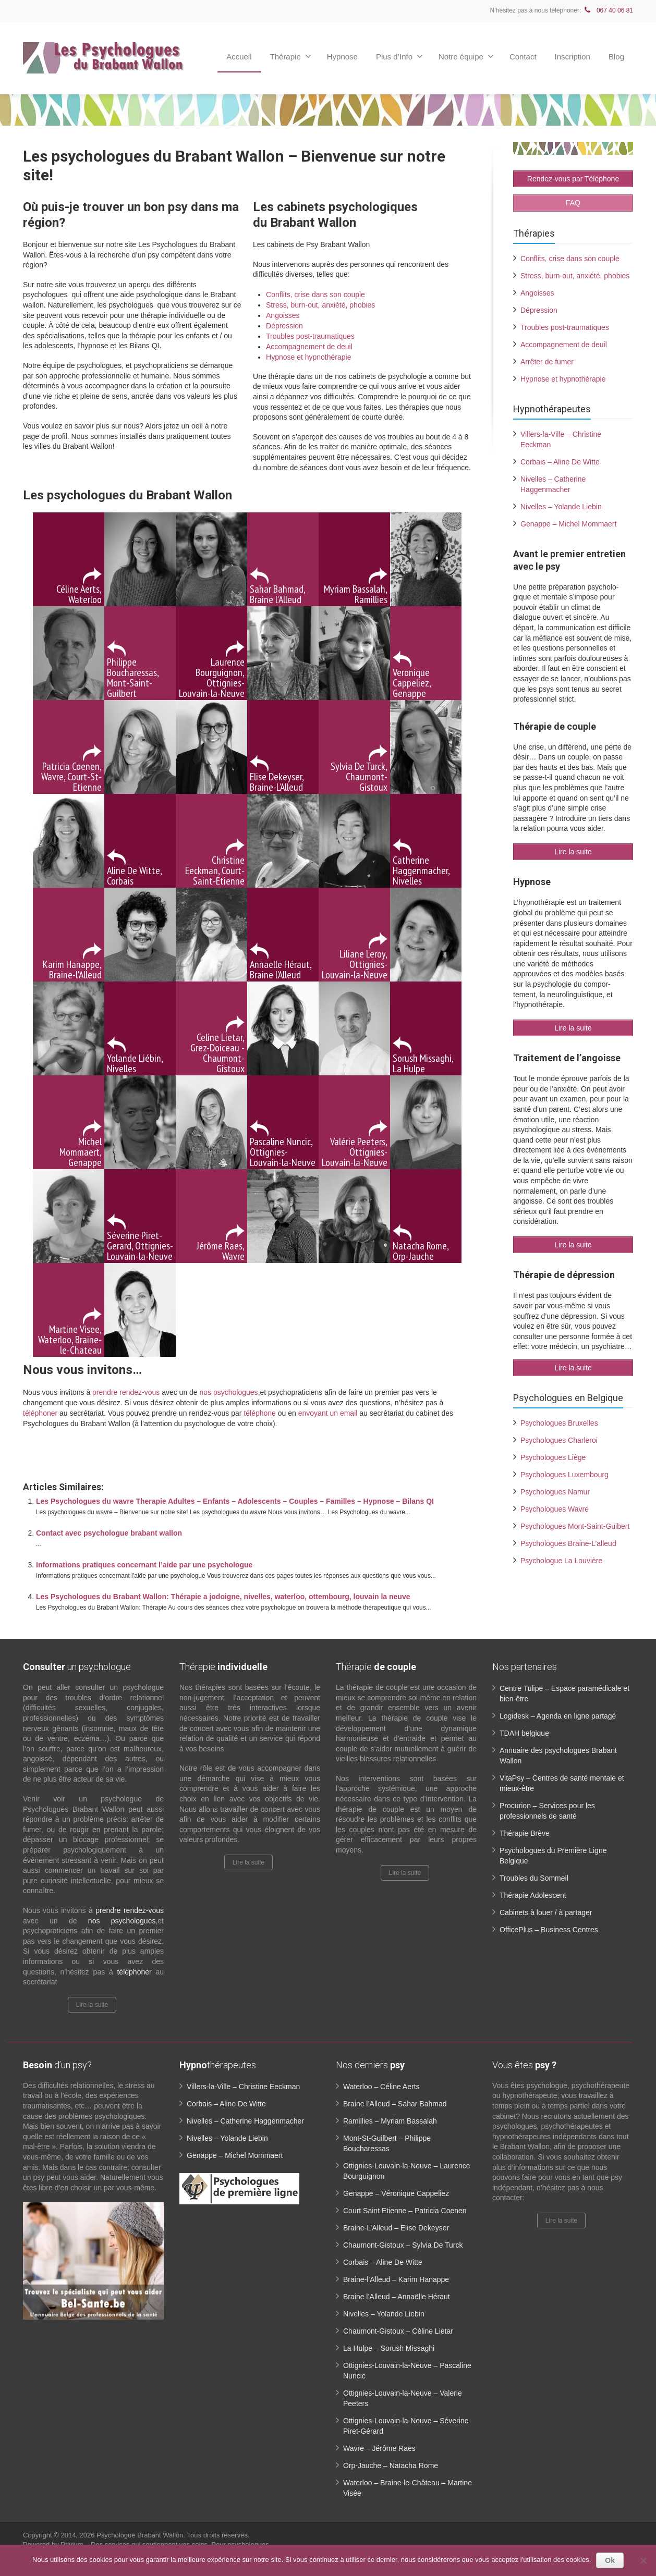 Image resolution: width=656 pixels, height=2576 pixels. I want to click on Thérapie, so click(290, 56).